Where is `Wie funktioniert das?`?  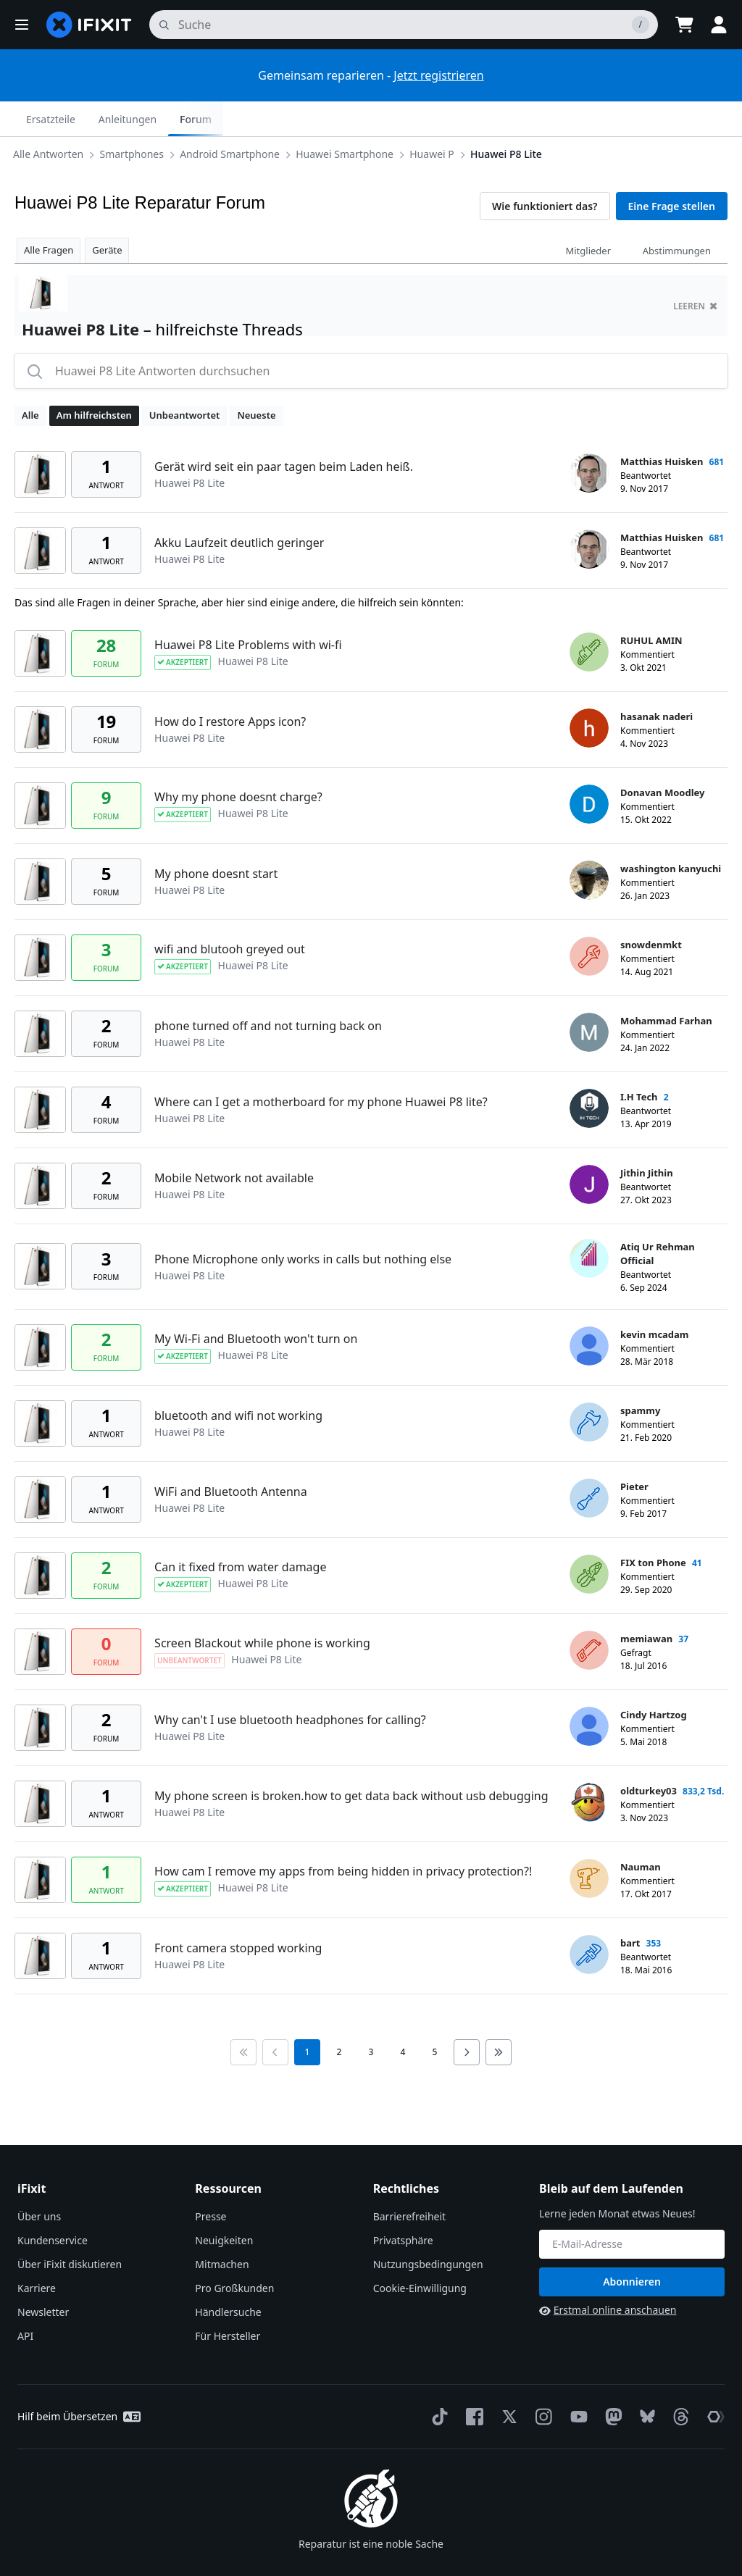
Wie funktioniert das? is located at coordinates (545, 171).